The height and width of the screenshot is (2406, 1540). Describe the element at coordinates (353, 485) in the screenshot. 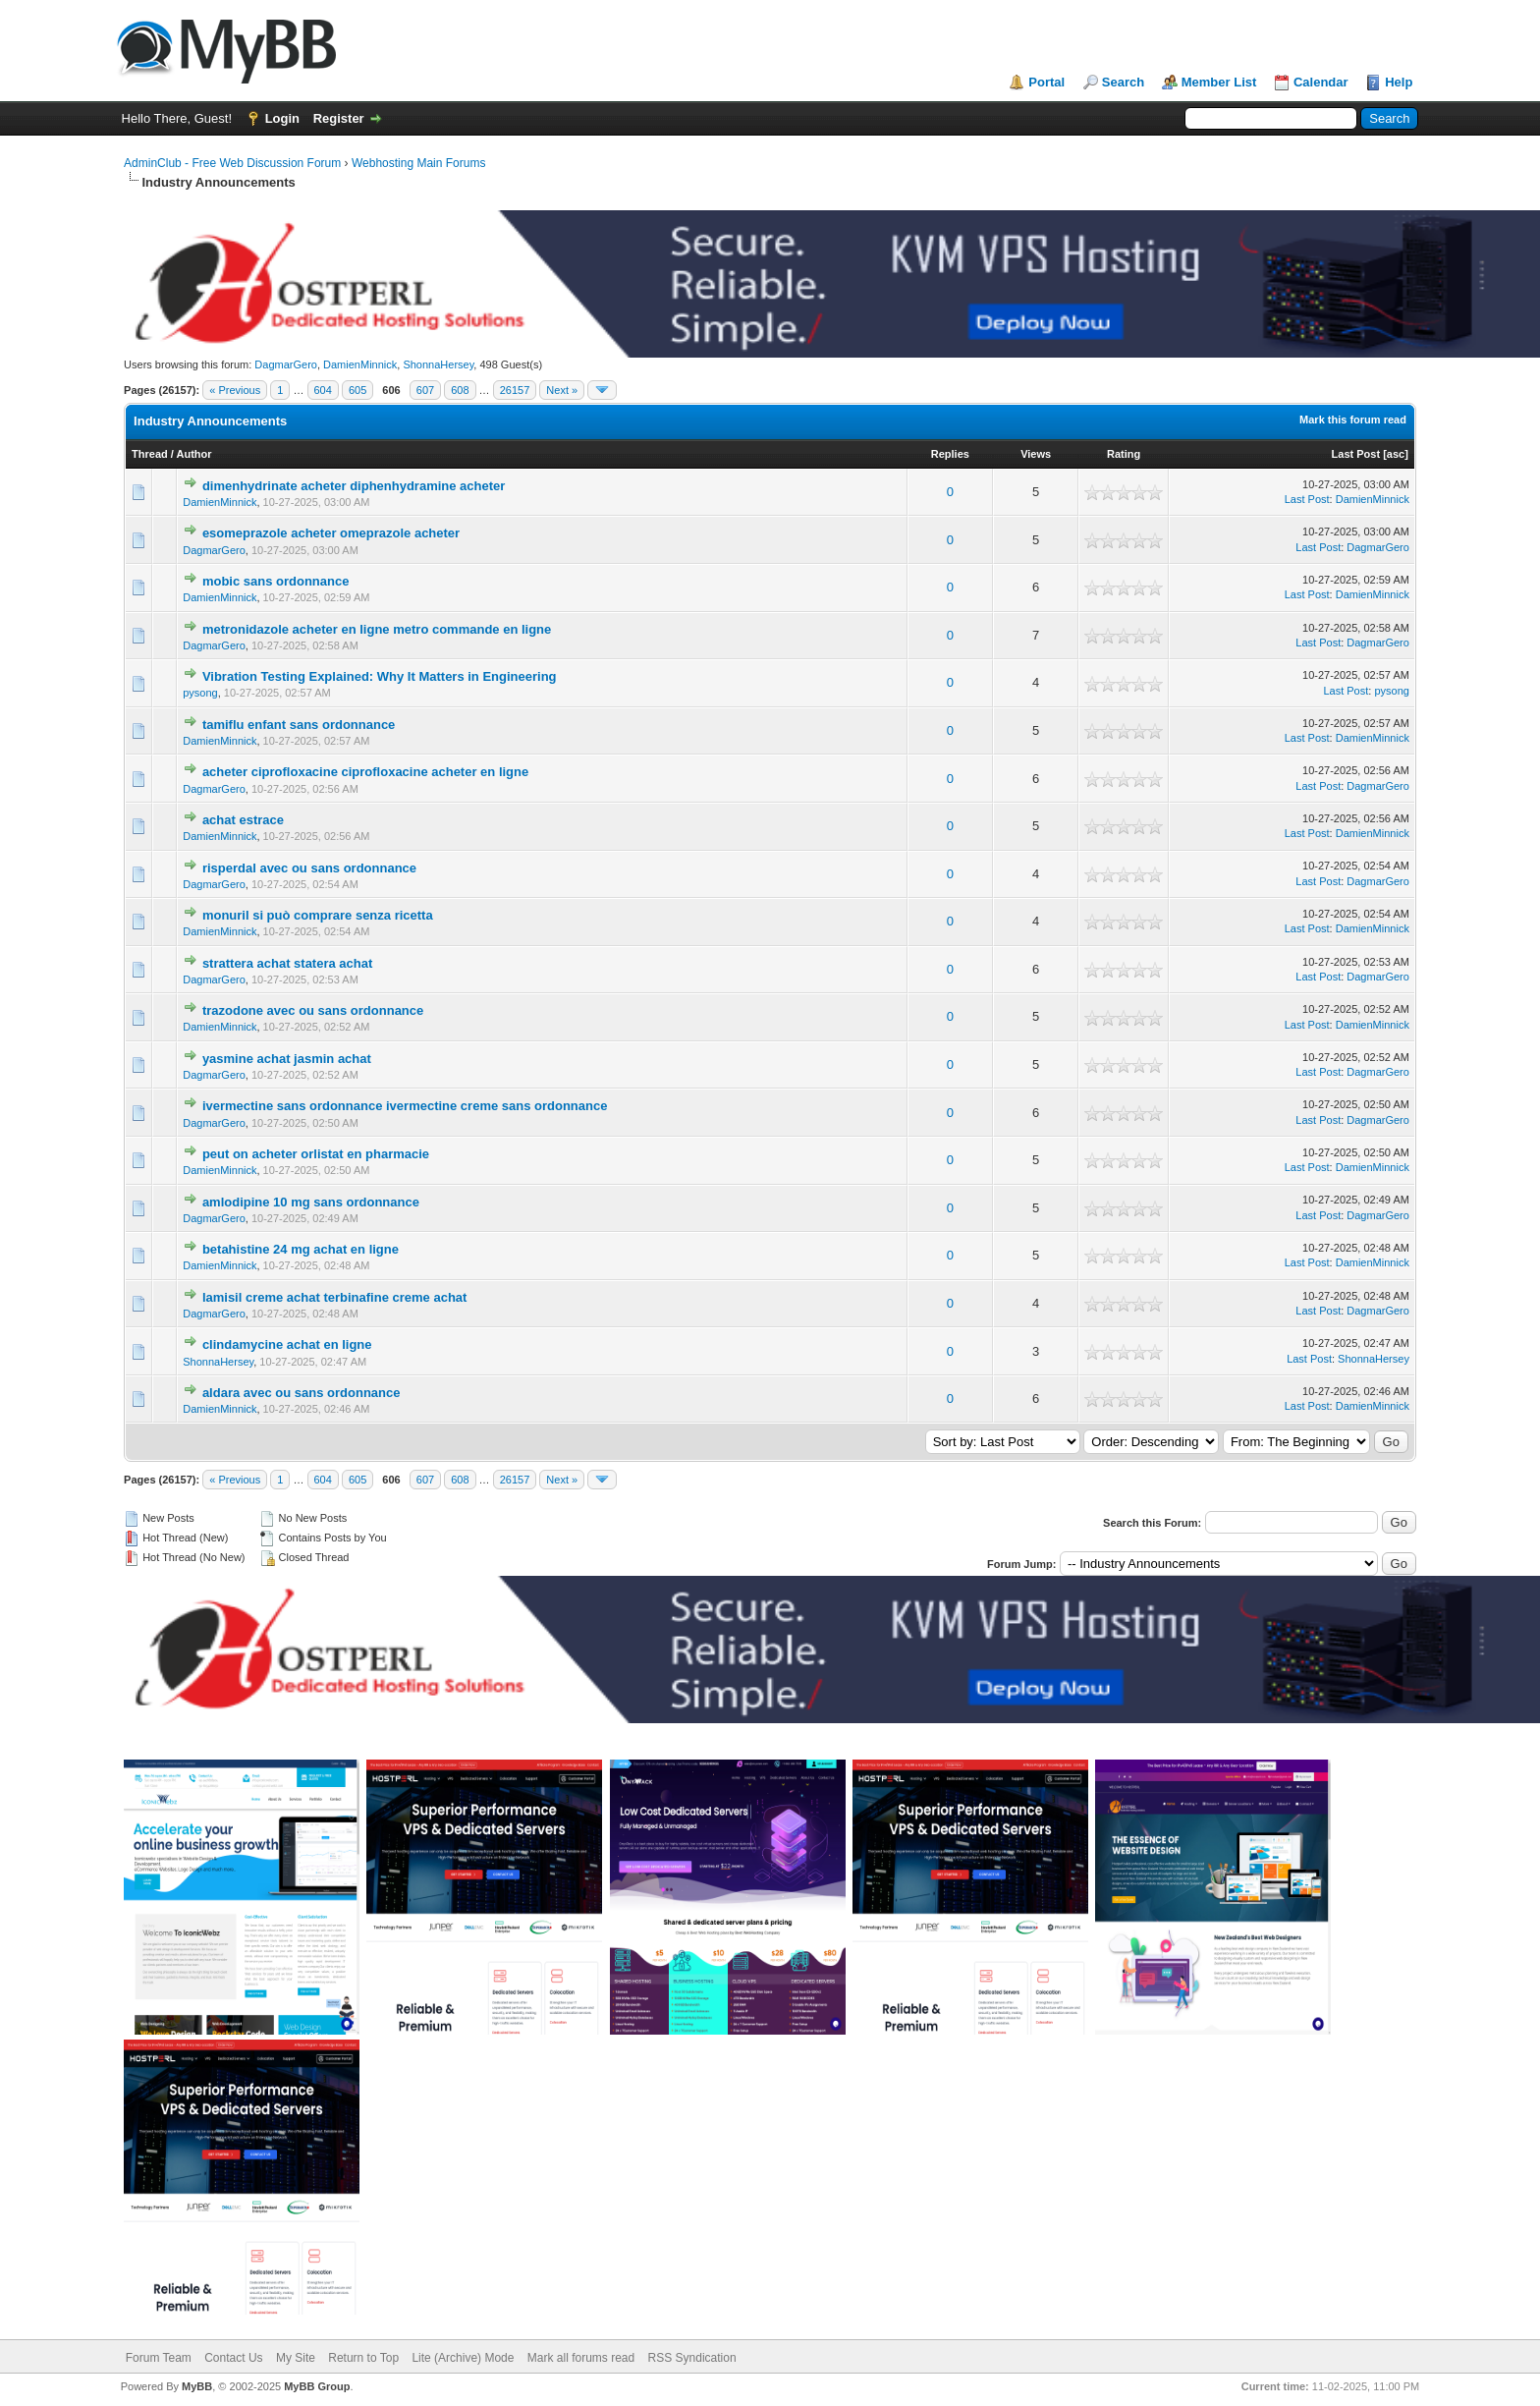

I see `dimenhydrinate acheter diphenhydramine acheter` at that location.